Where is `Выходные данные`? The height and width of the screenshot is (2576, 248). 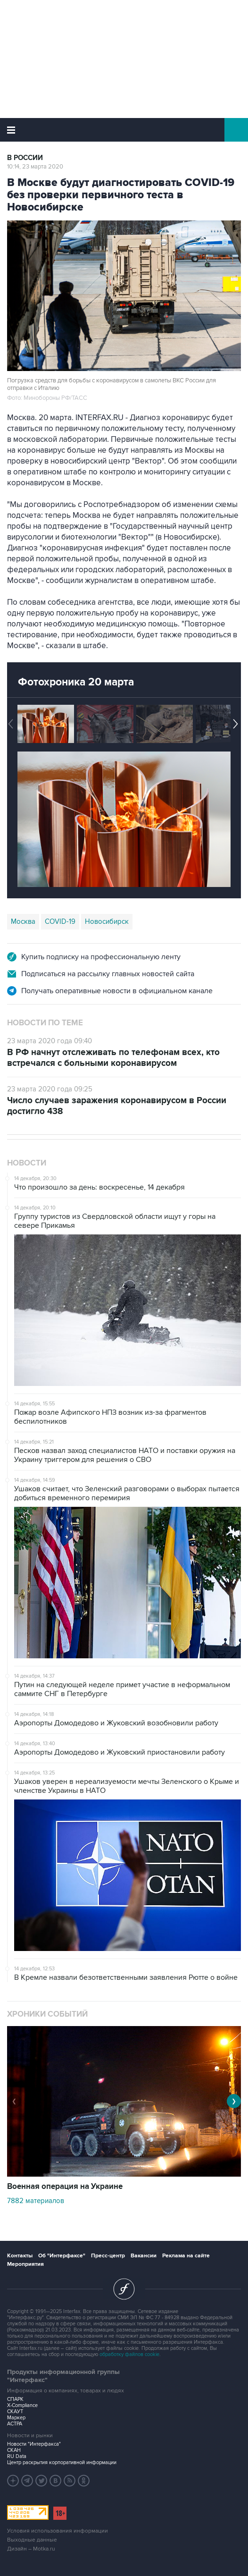
Выходные данные is located at coordinates (32, 2539).